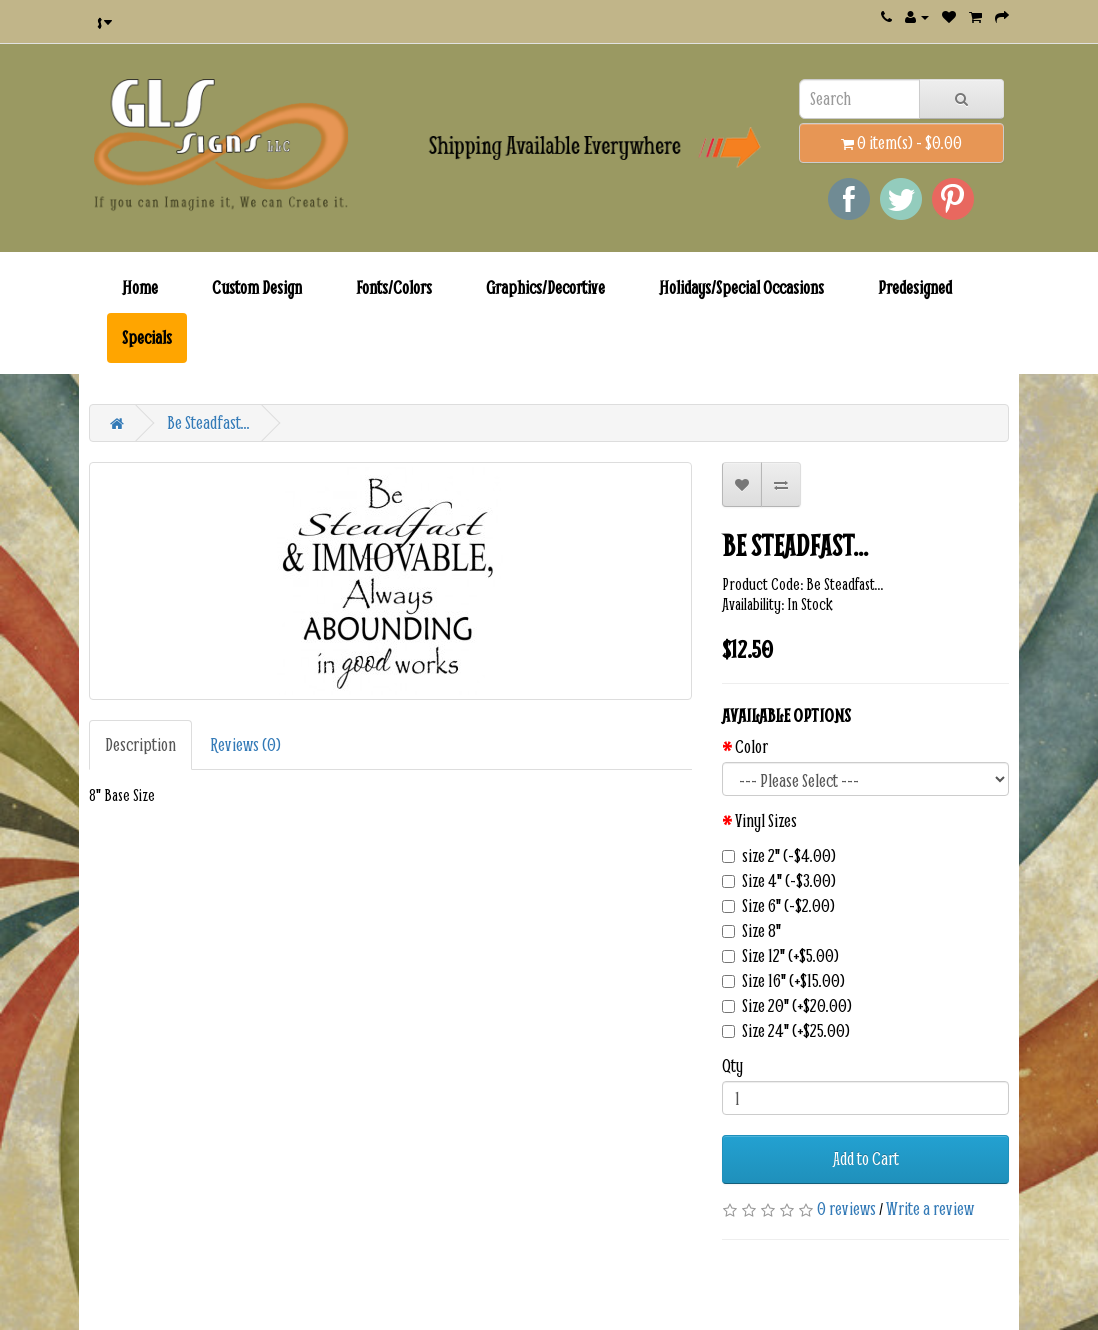  What do you see at coordinates (394, 287) in the screenshot?
I see `Fonts/Colors` at bounding box center [394, 287].